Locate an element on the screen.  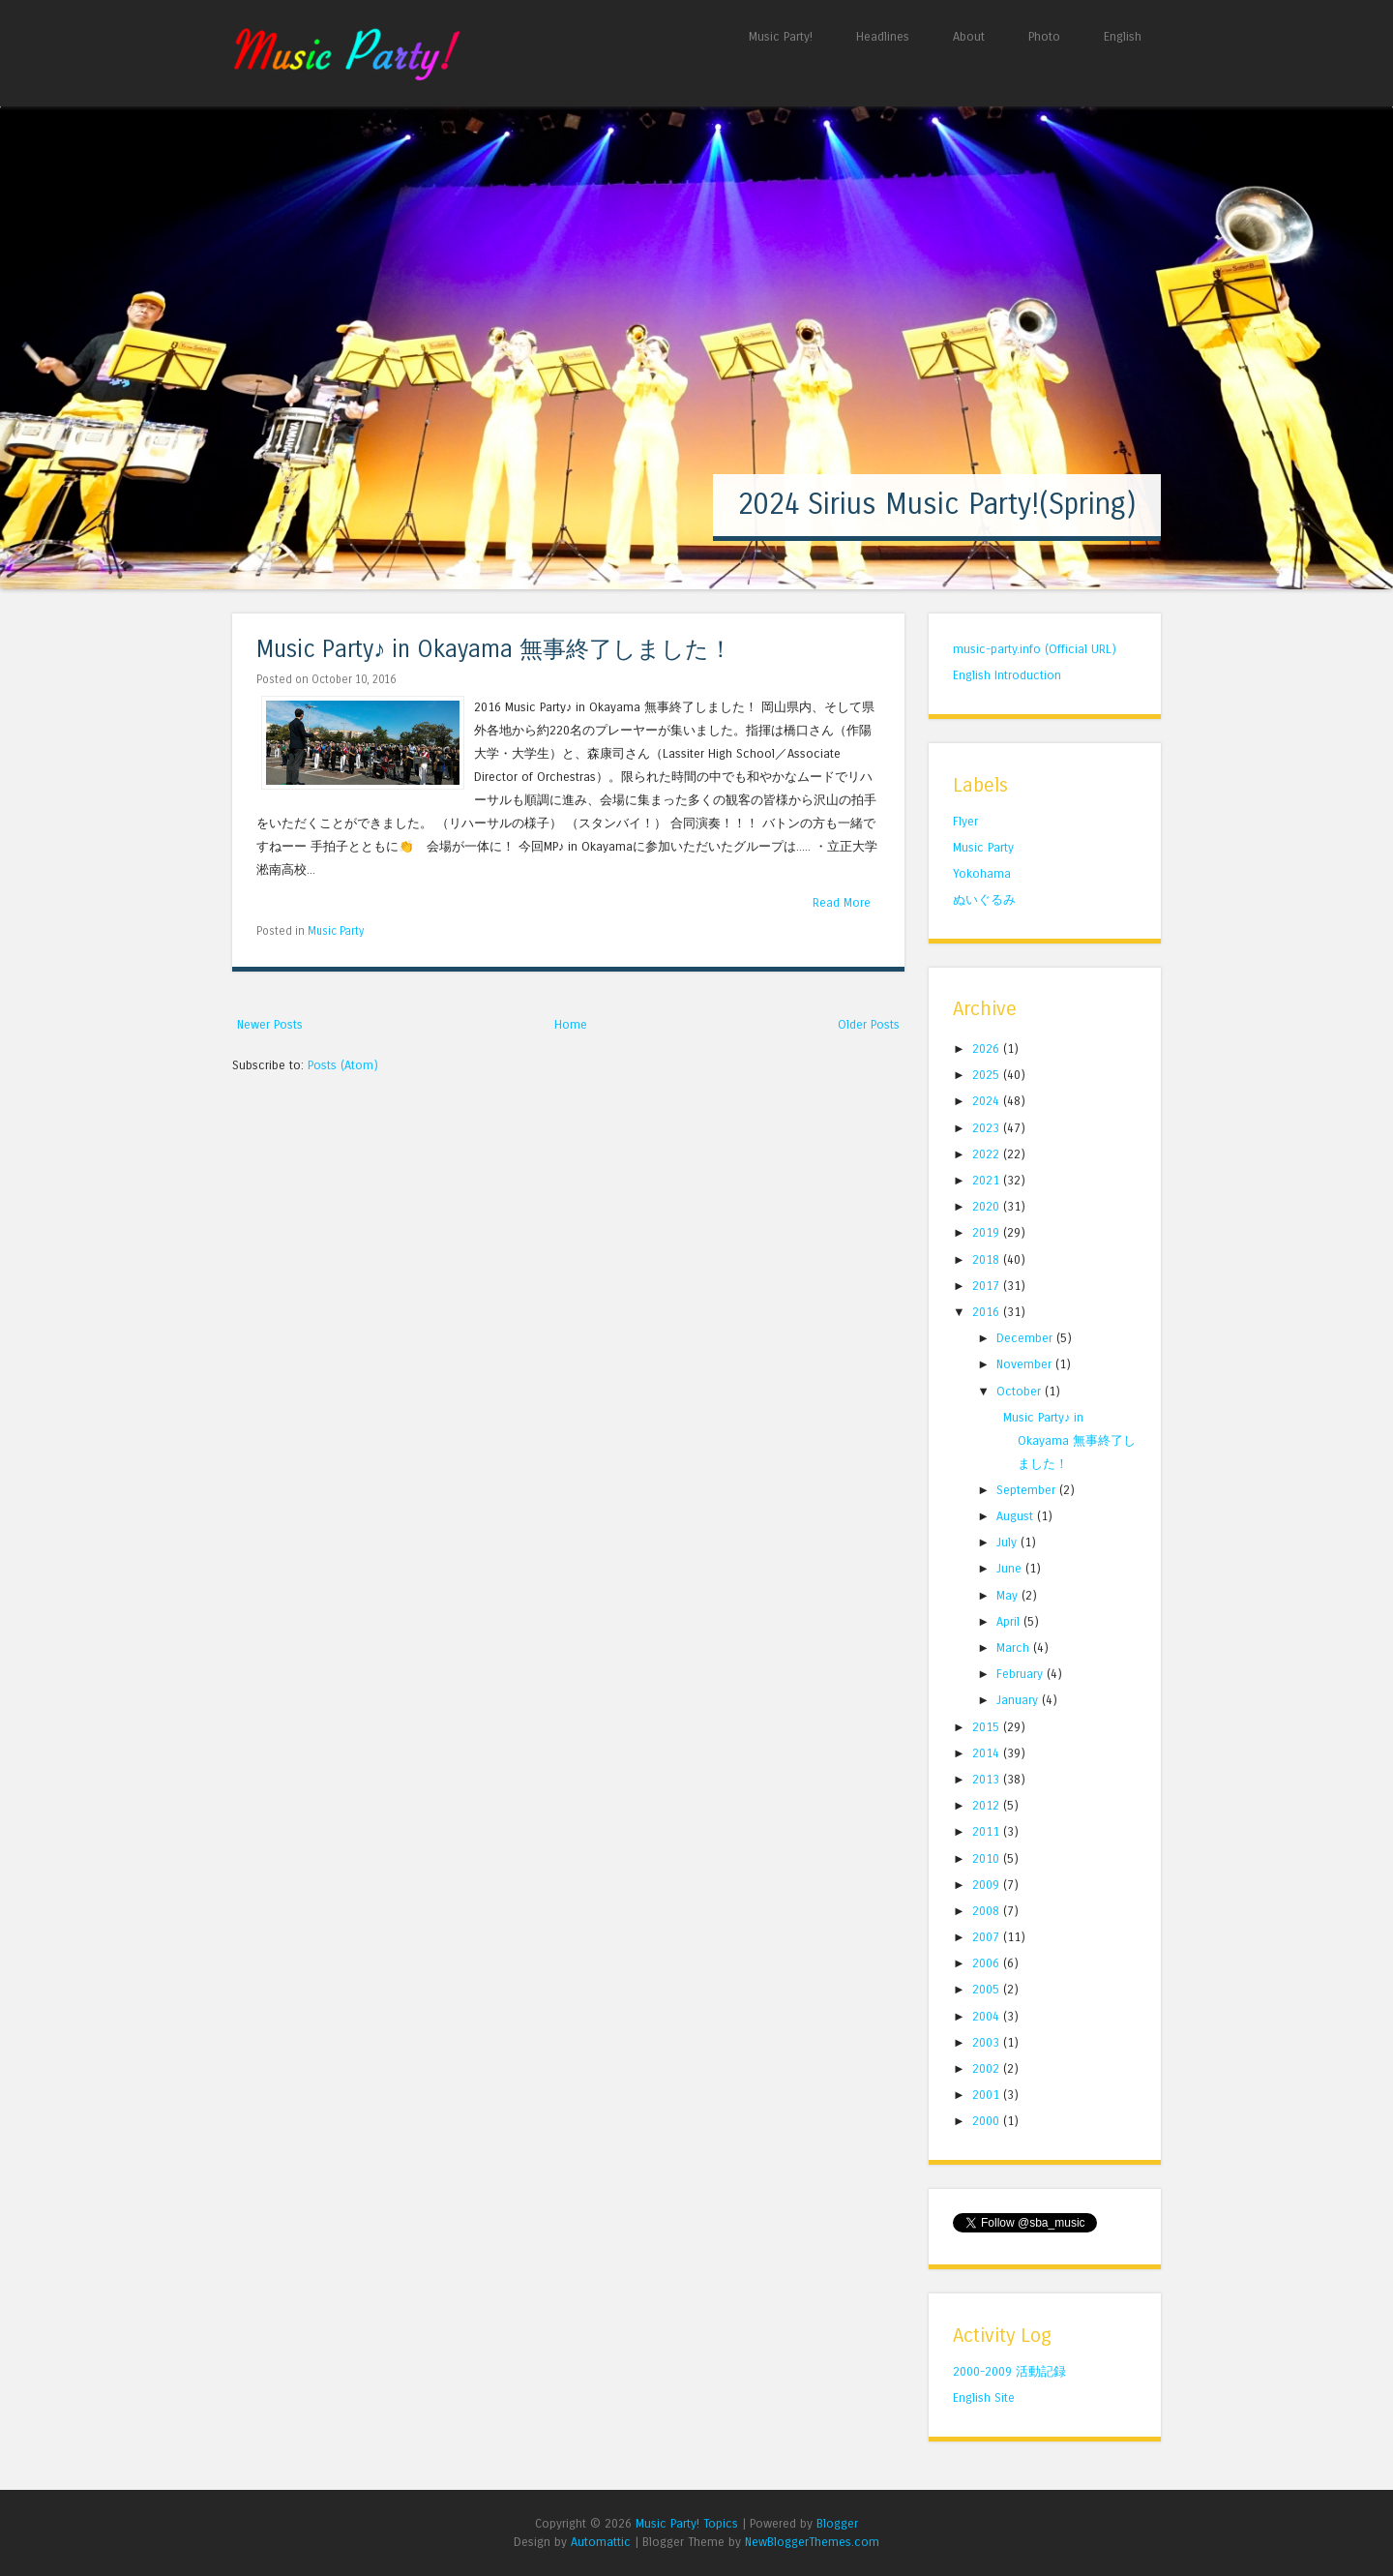
February is located at coordinates (1021, 1673).